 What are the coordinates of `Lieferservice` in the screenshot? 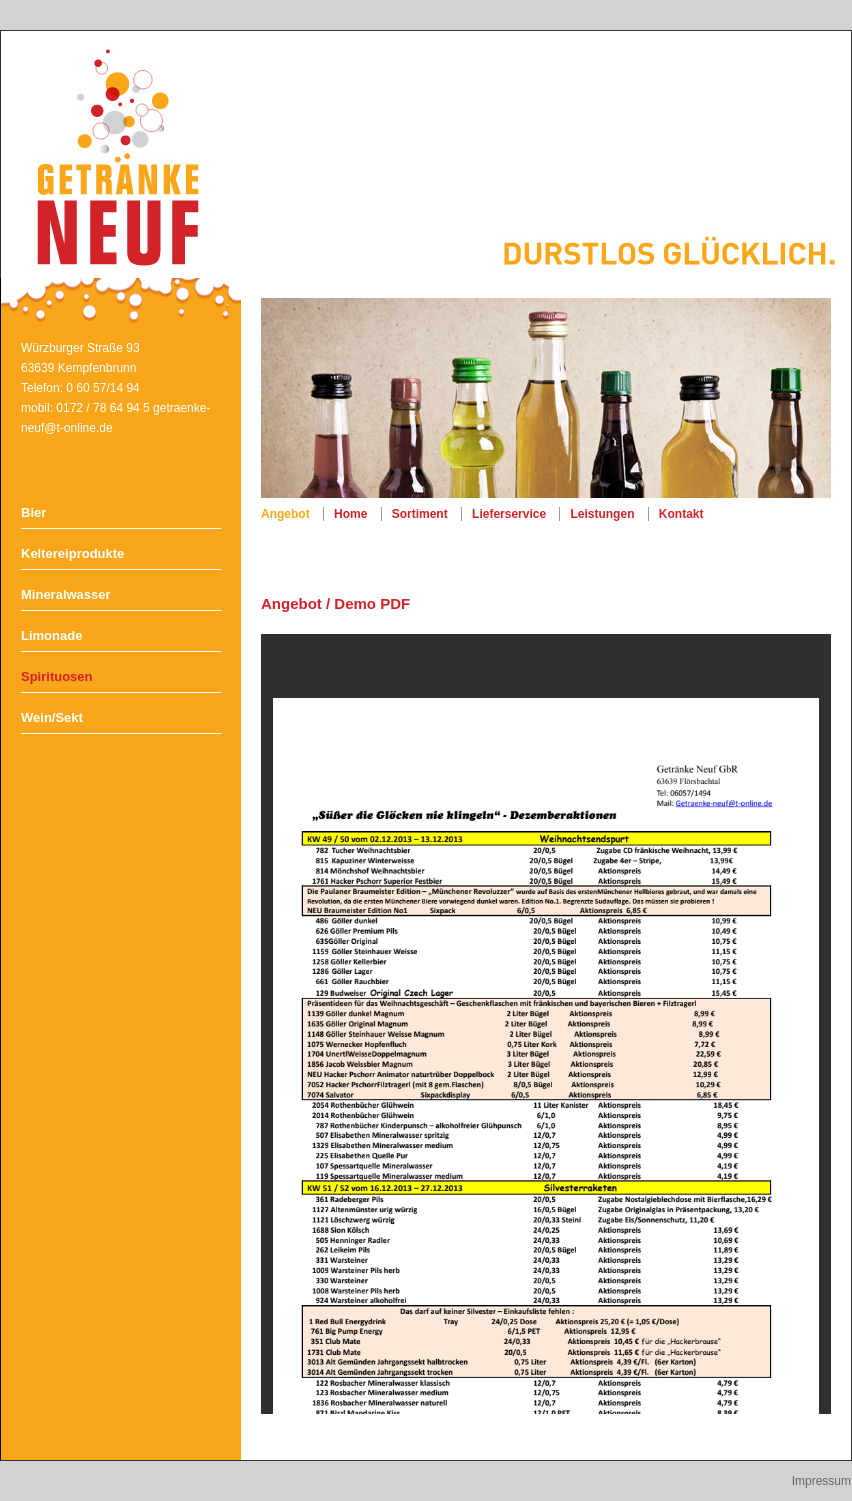 It's located at (509, 514).